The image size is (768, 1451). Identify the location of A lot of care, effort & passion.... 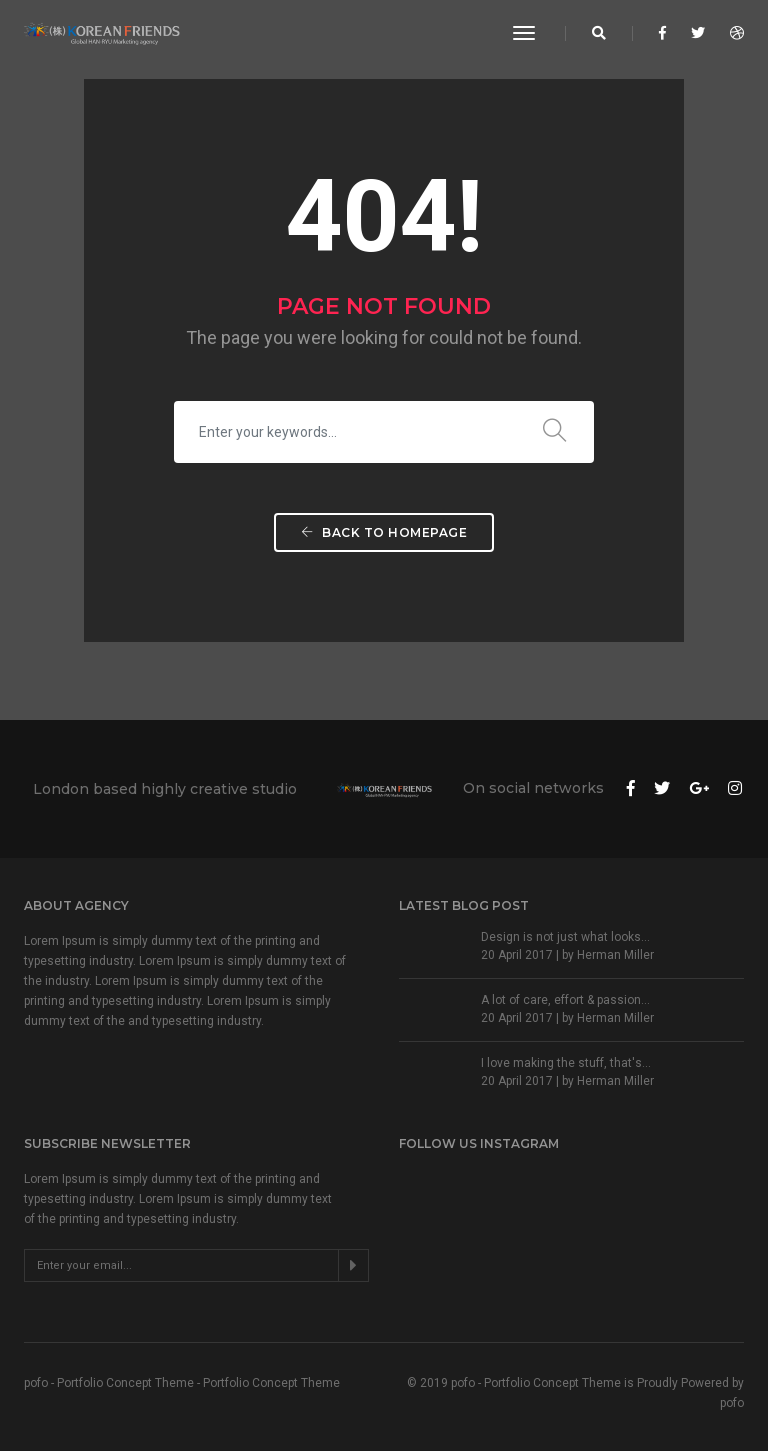
(565, 1000).